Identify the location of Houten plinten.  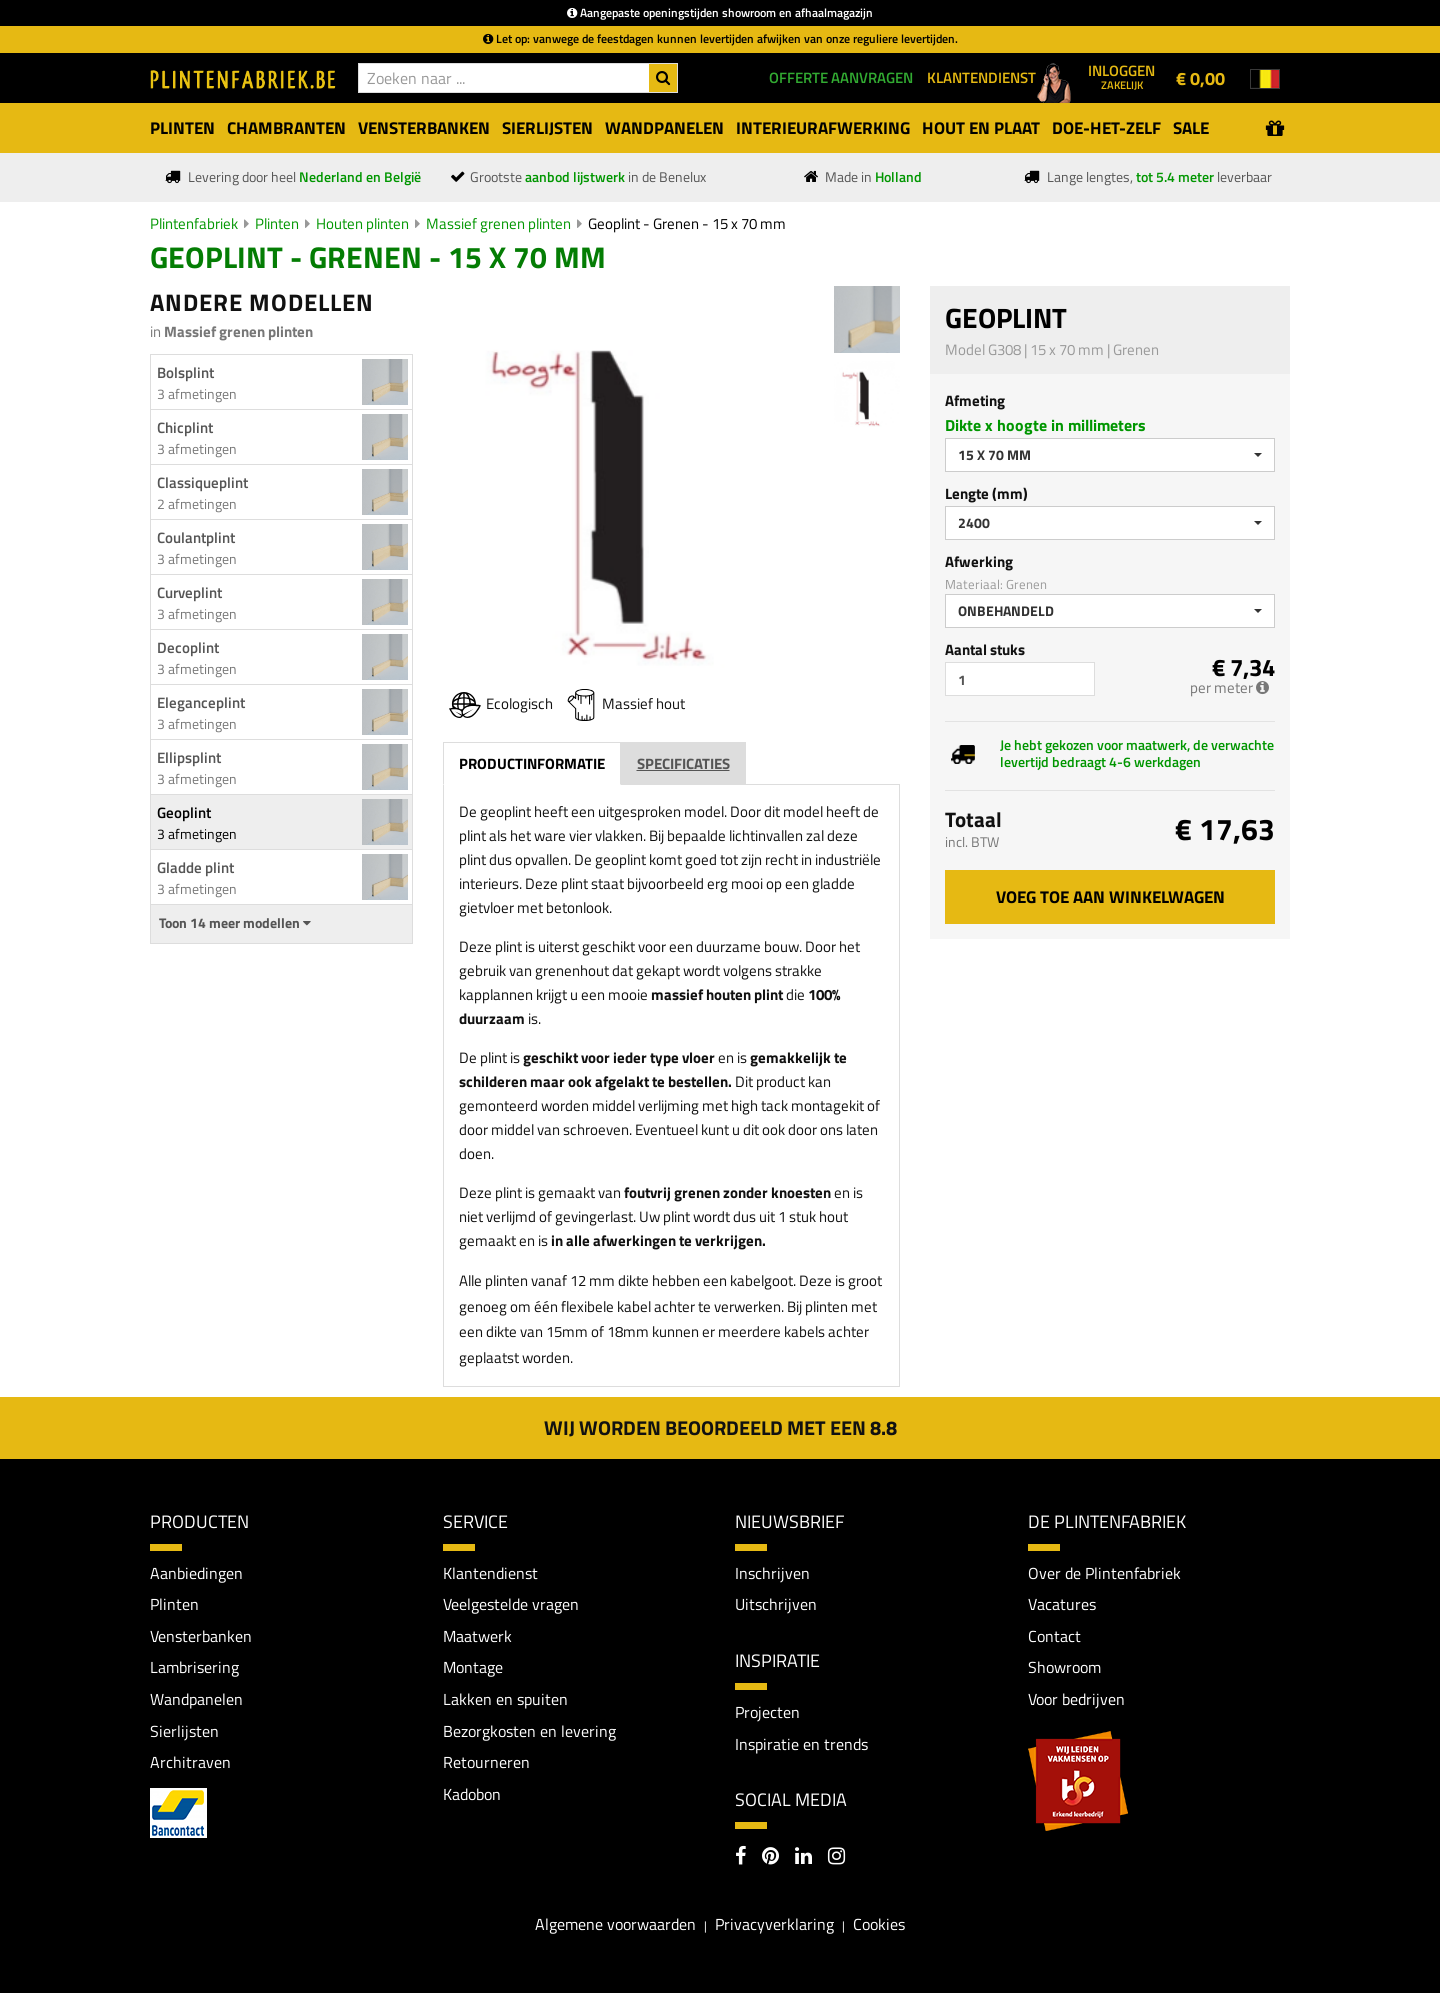
(362, 223).